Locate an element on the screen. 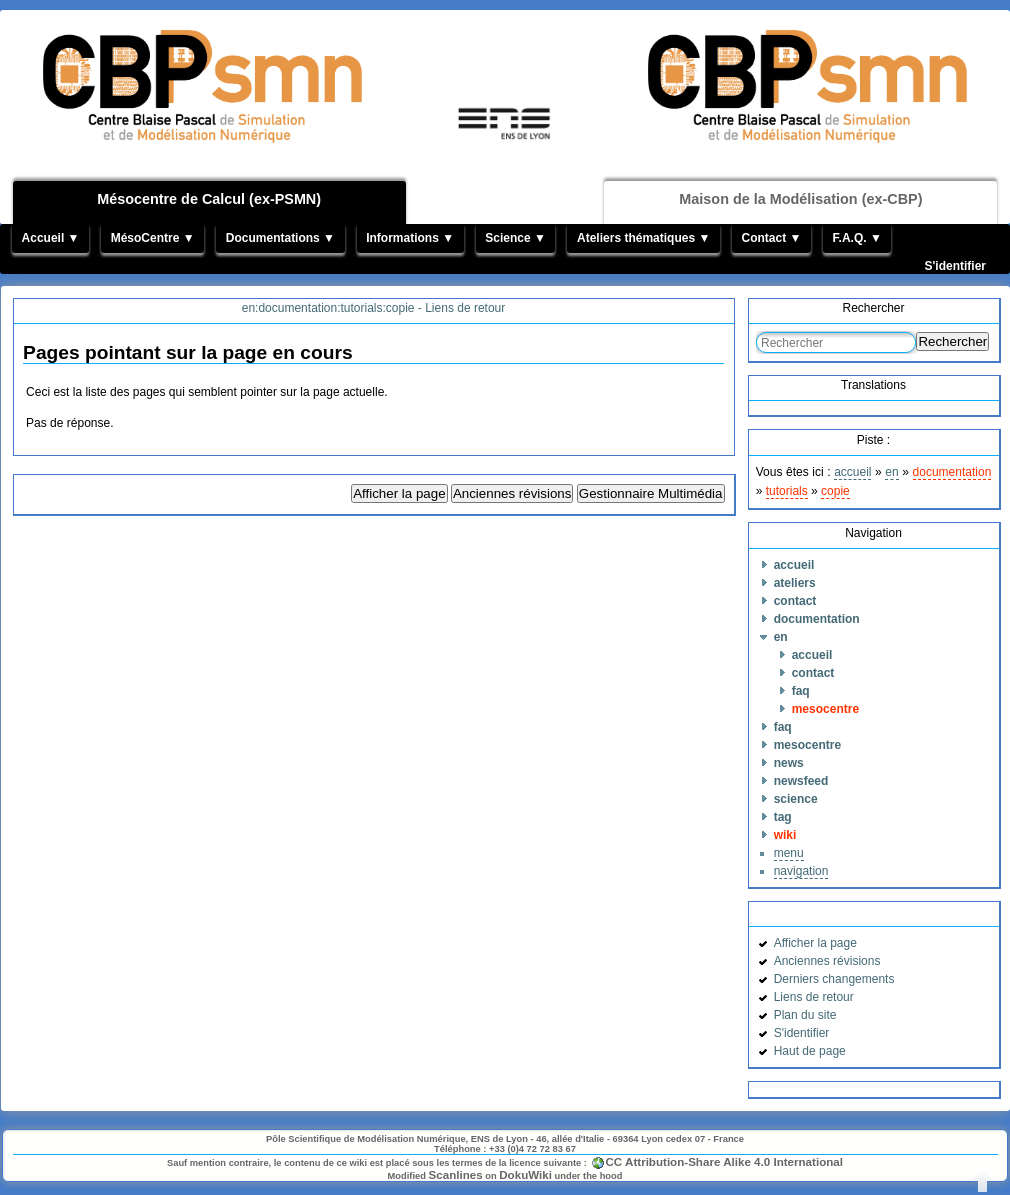  documentation is located at coordinates (952, 472).